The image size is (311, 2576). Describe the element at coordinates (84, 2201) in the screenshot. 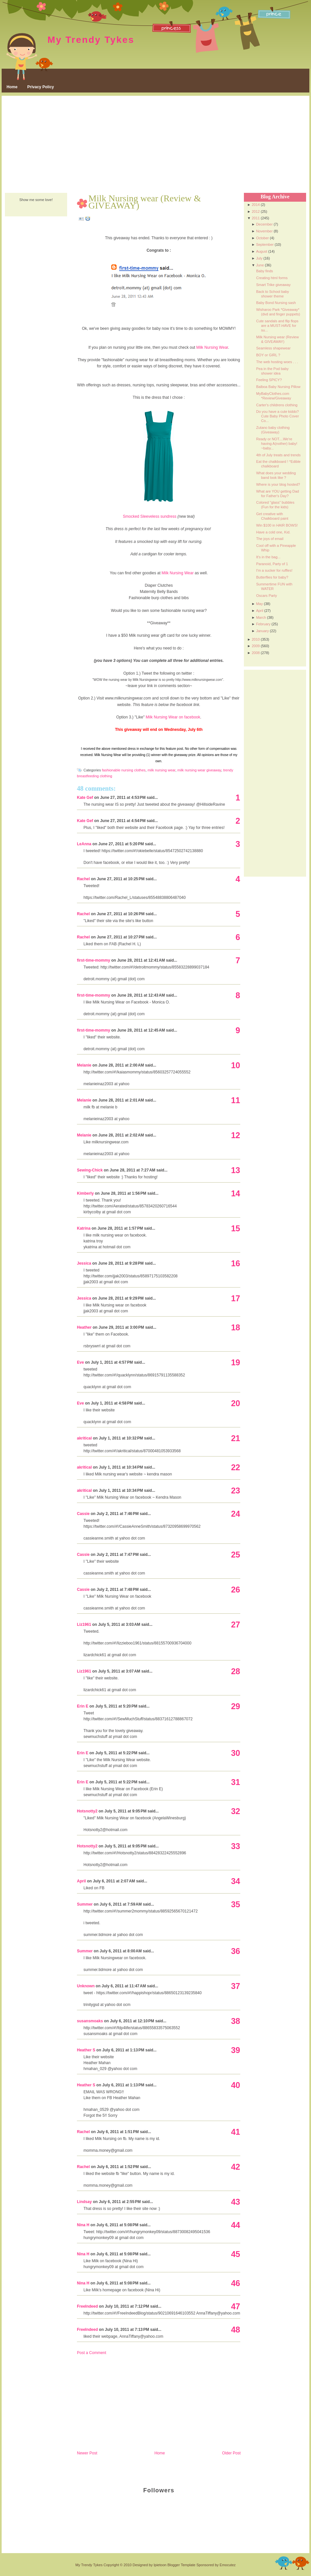

I see `Lindsay` at that location.